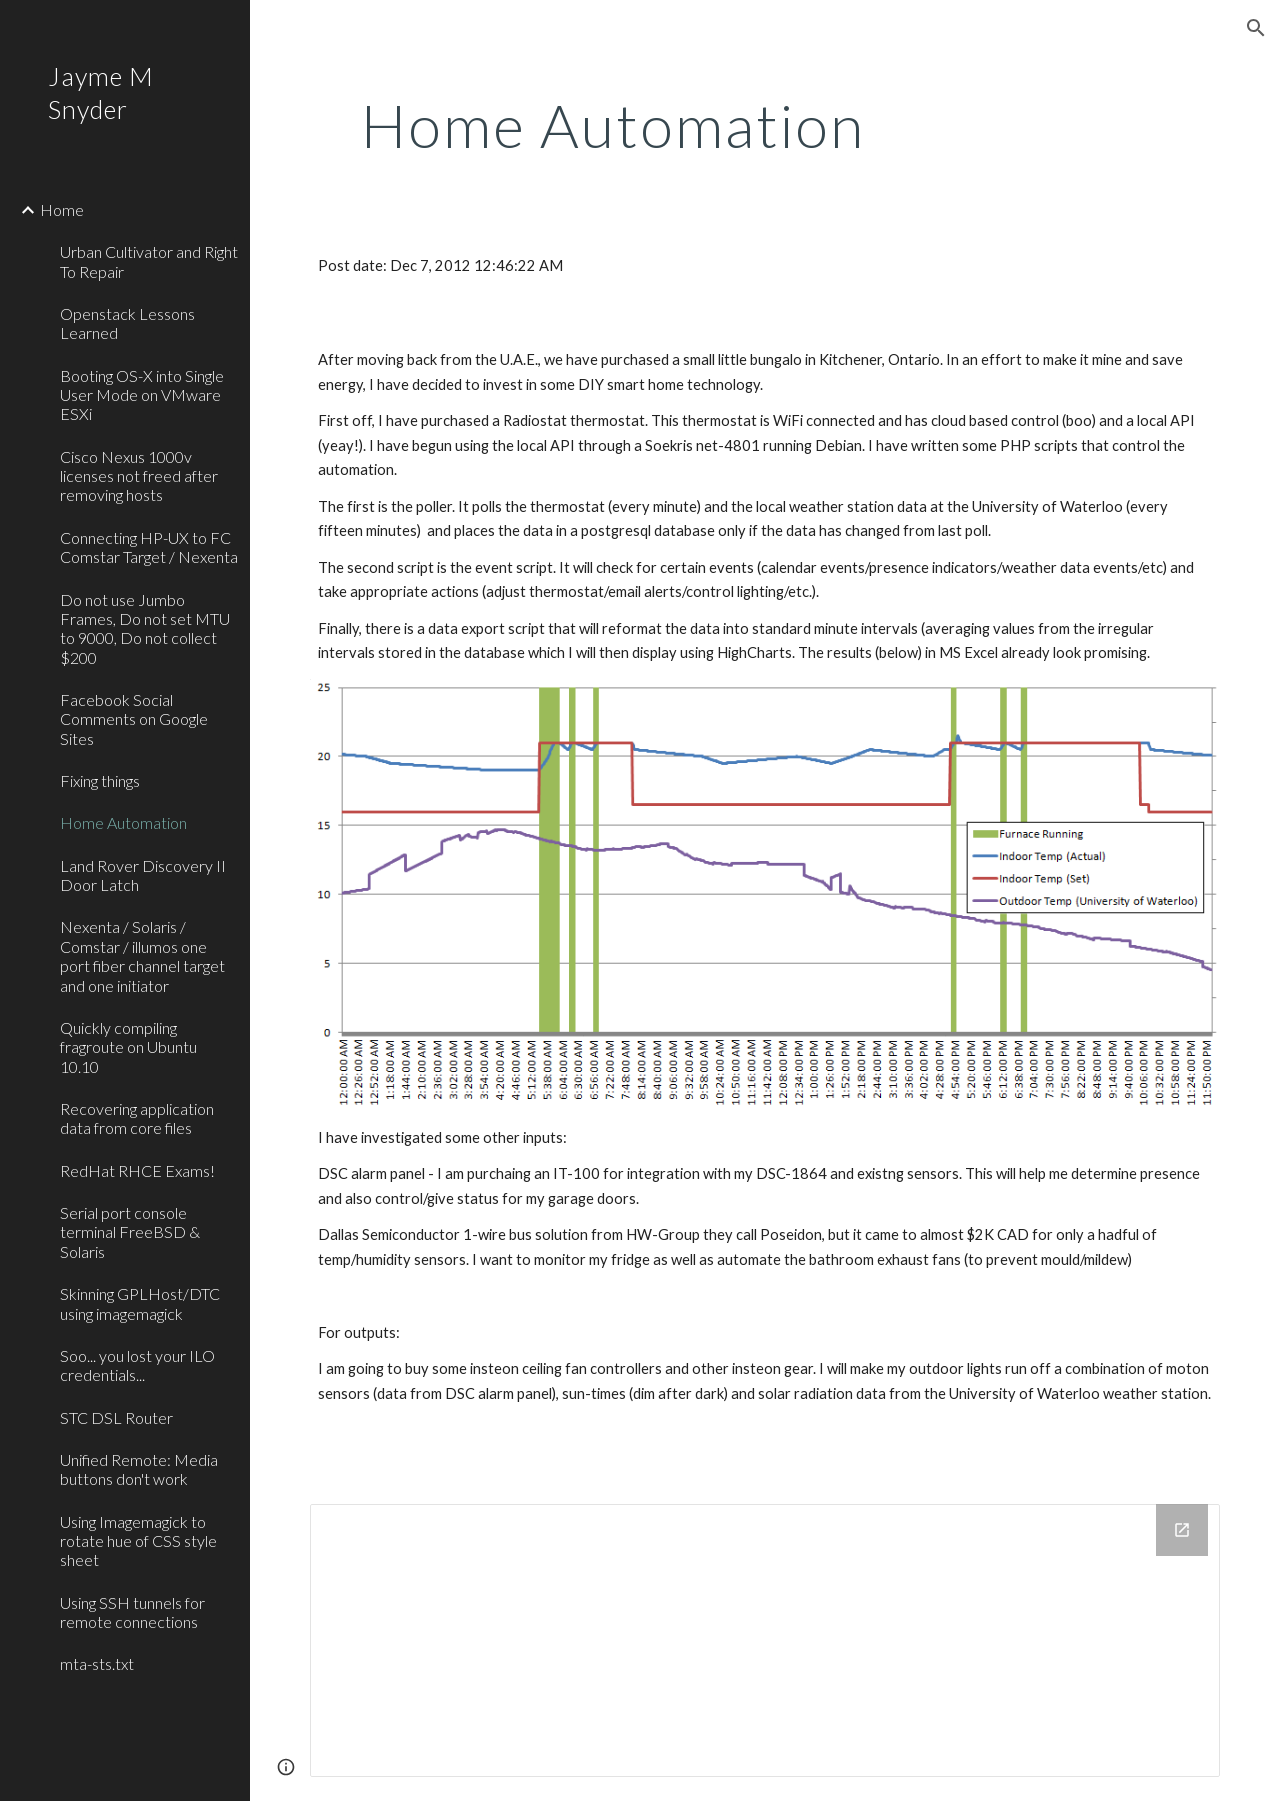  Describe the element at coordinates (132, 1612) in the screenshot. I see `Using SSH tunnels for remote connections [link]` at that location.